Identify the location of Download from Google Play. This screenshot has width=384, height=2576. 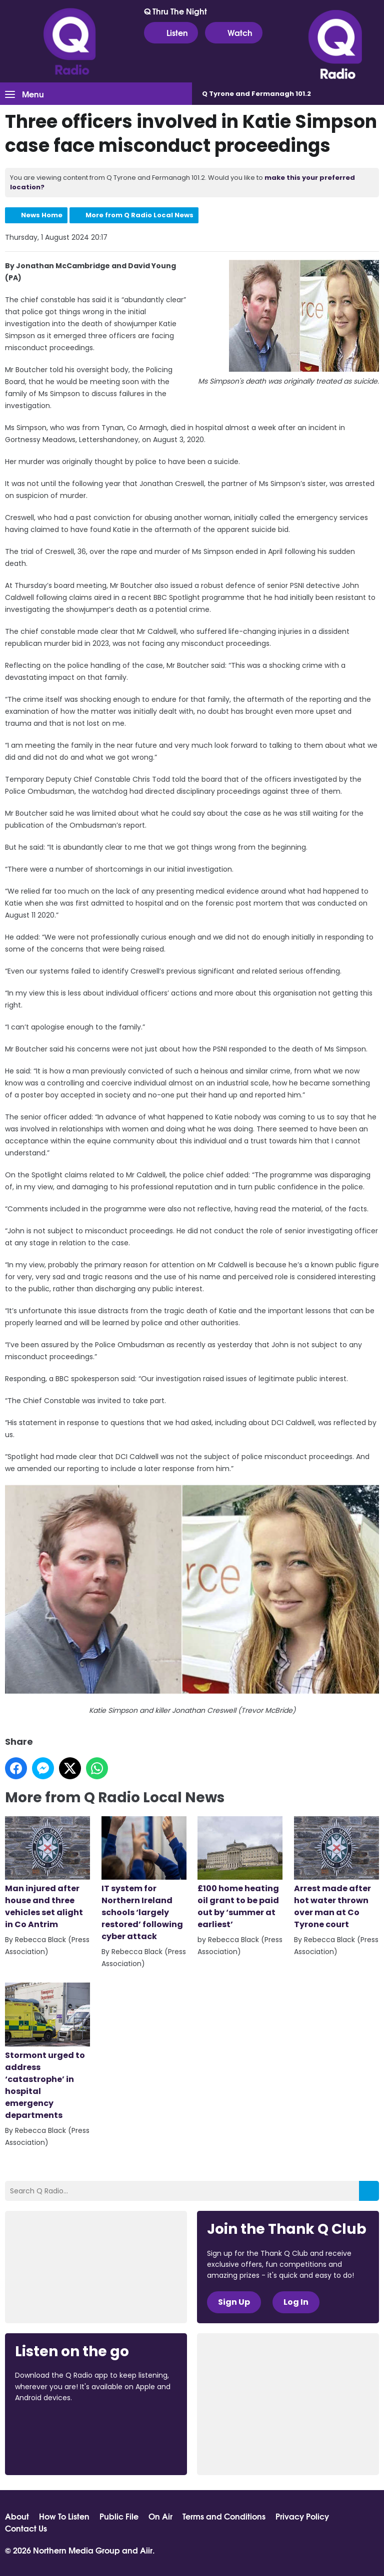
(53, 2450).